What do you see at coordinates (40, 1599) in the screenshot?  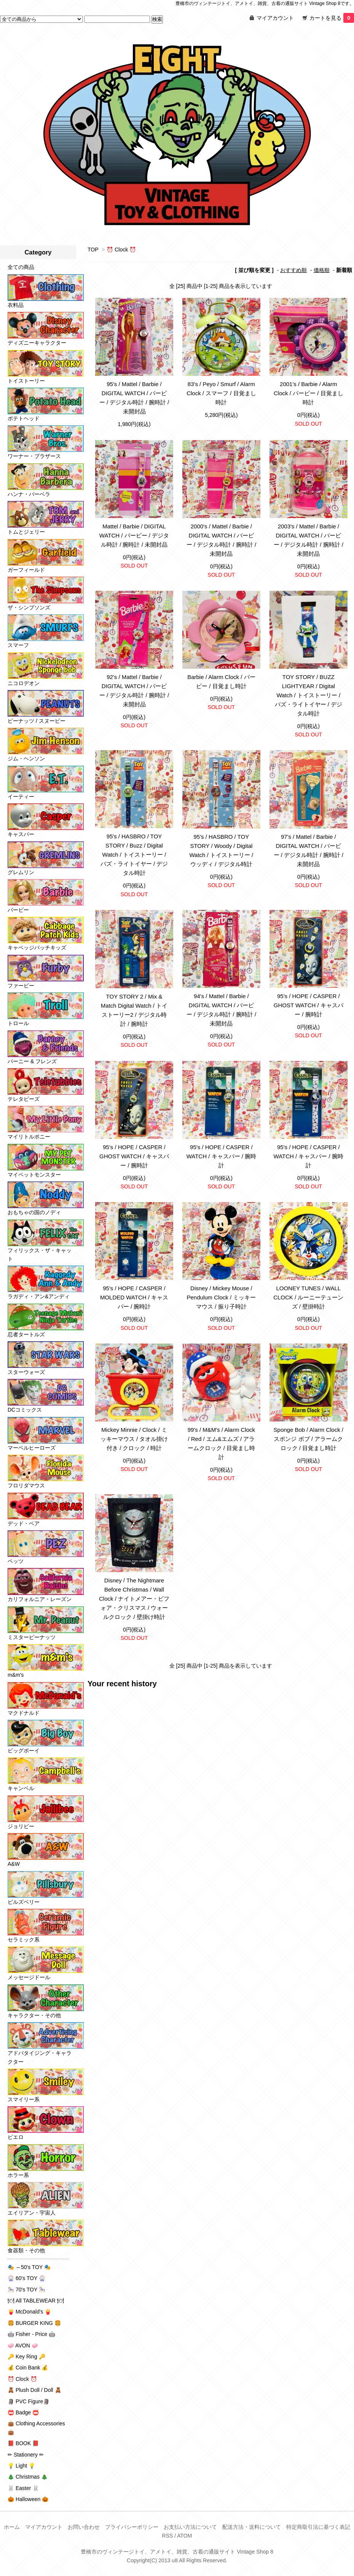 I see `カリフォルニア・レーズン` at bounding box center [40, 1599].